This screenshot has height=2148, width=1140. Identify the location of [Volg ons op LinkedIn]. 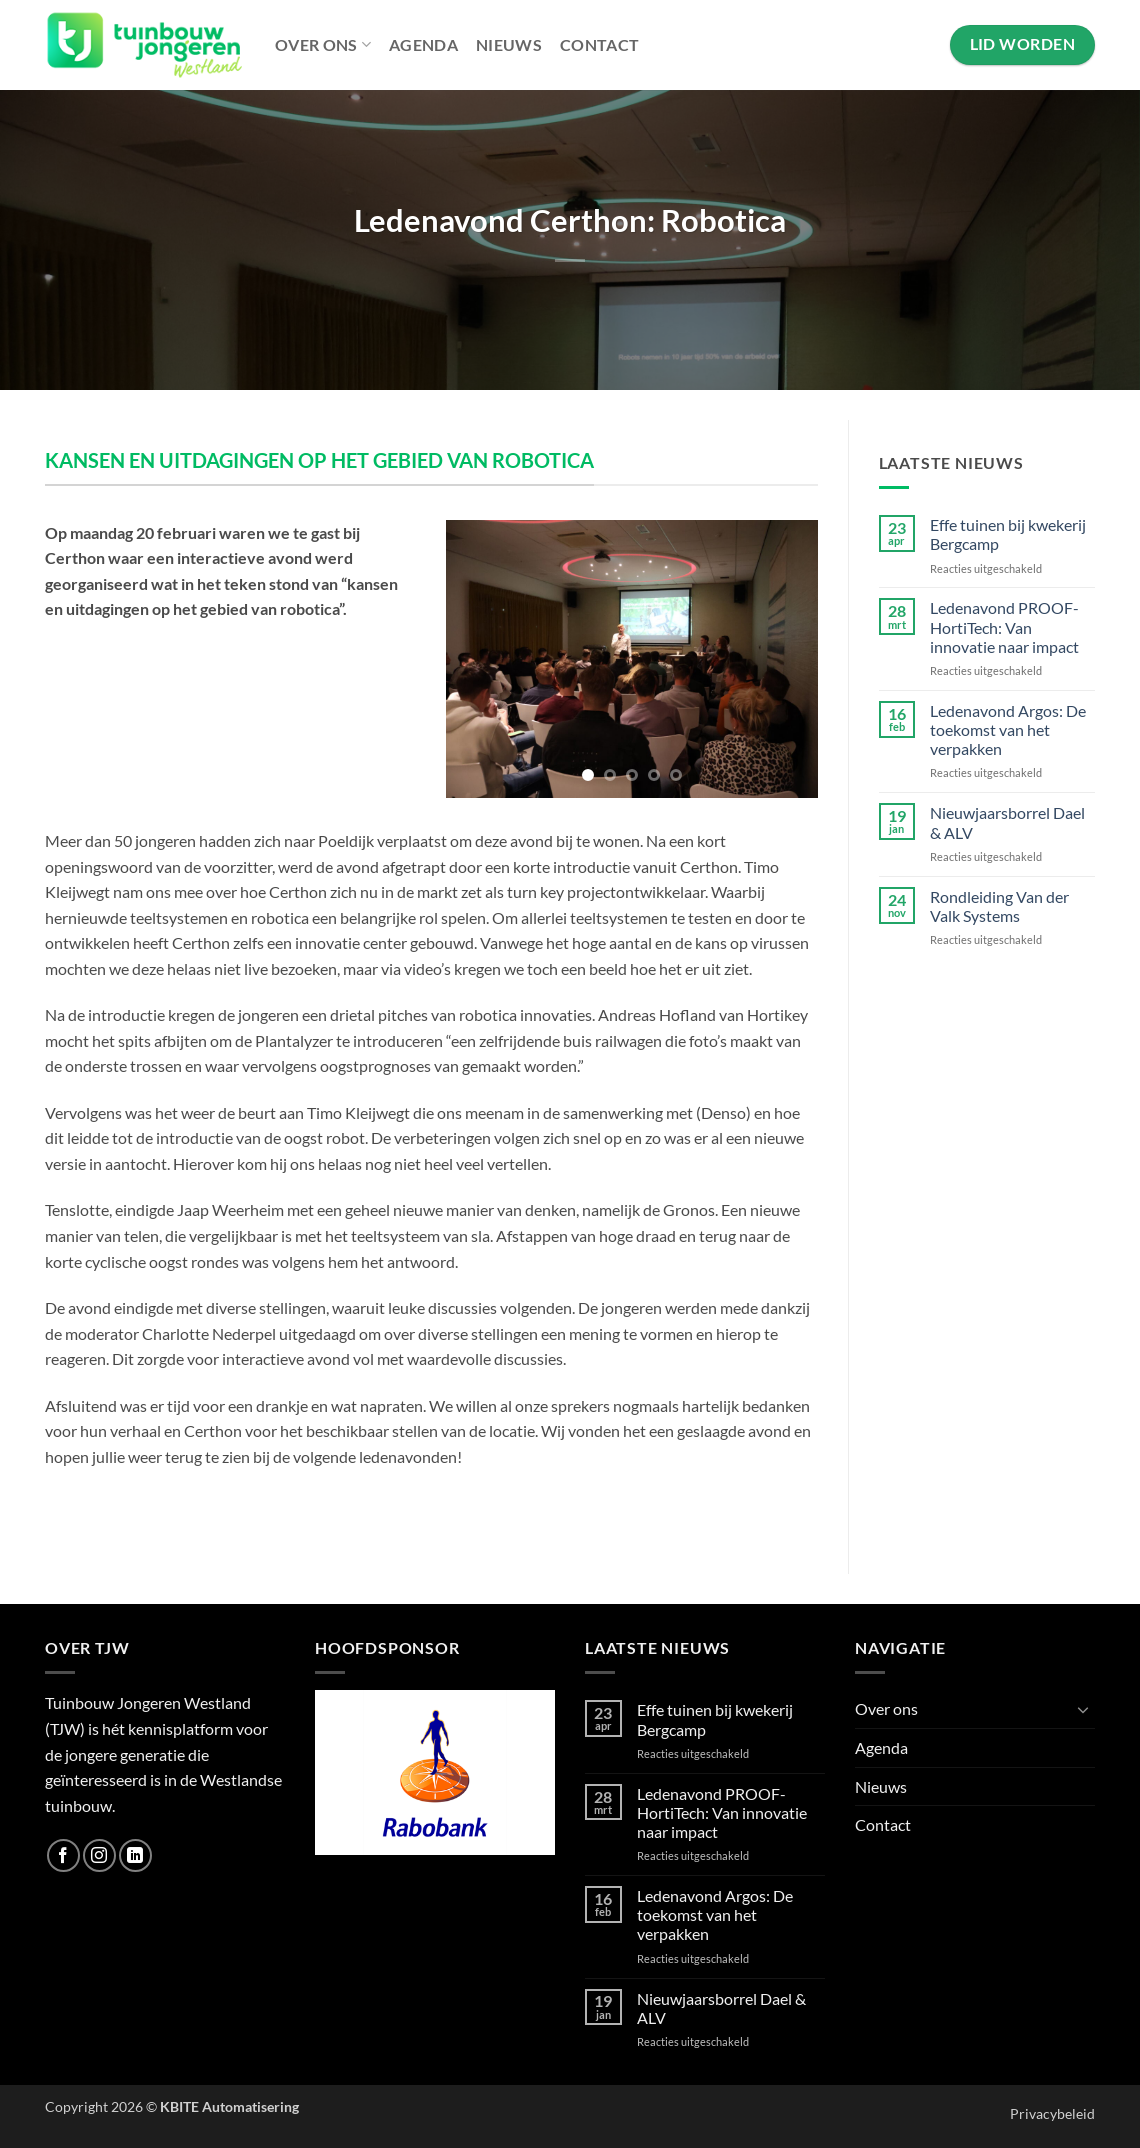
(135, 1855).